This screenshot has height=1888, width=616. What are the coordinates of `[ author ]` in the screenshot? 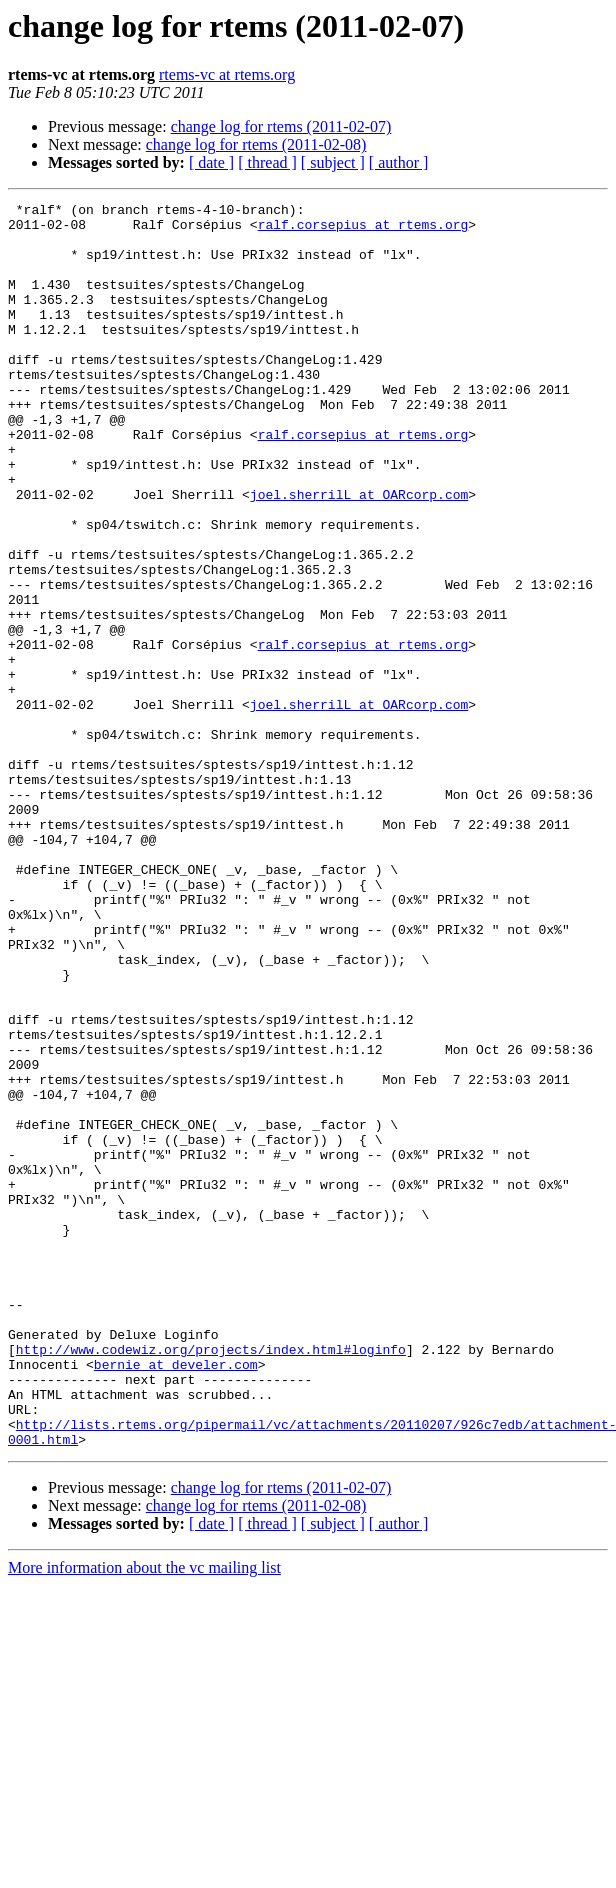 It's located at (399, 162).